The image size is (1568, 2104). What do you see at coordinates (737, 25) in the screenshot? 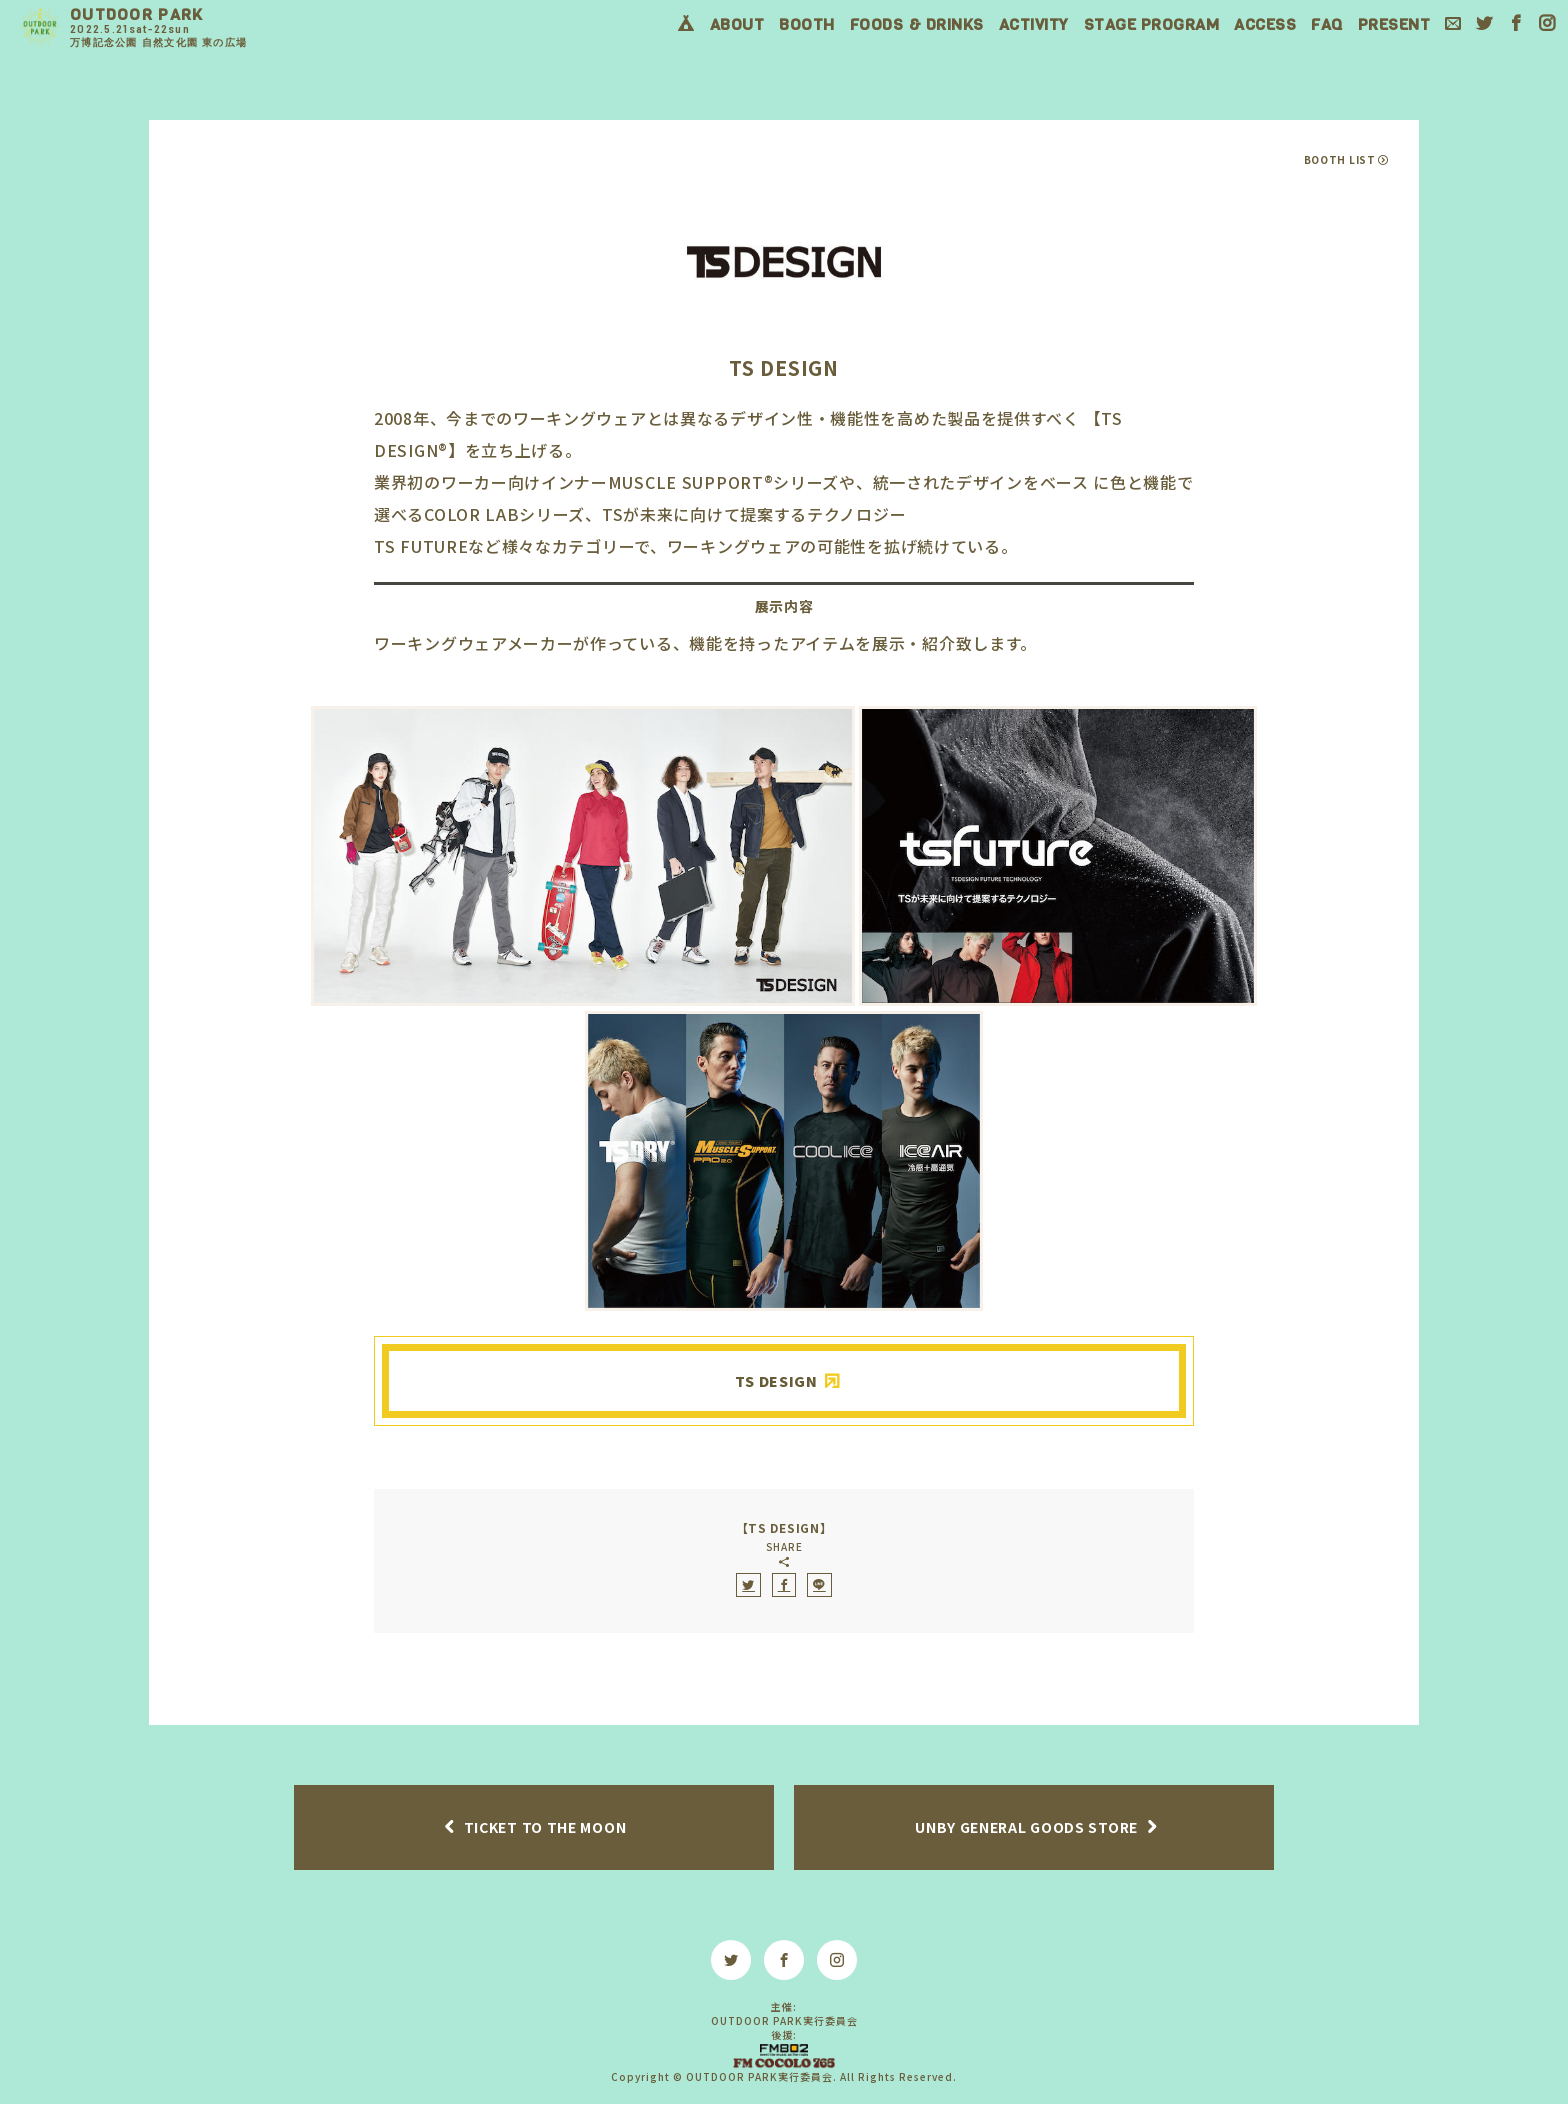
I see `ABOUT` at bounding box center [737, 25].